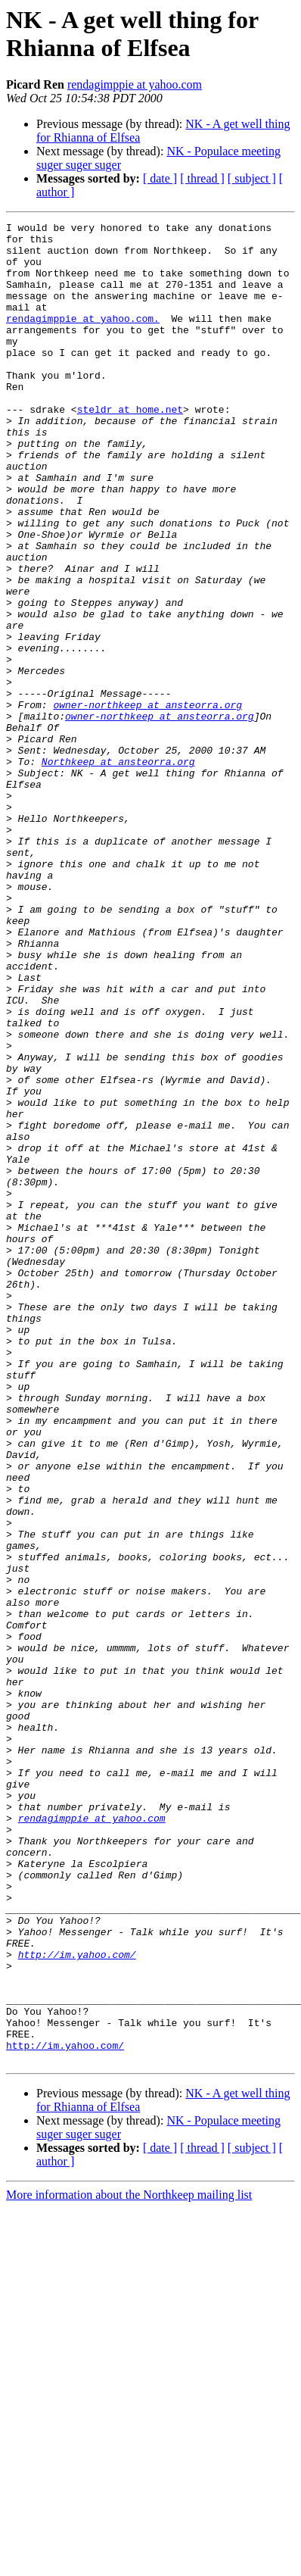  Describe the element at coordinates (129, 2562) in the screenshot. I see `More information about the Northkeep mailing list` at that location.